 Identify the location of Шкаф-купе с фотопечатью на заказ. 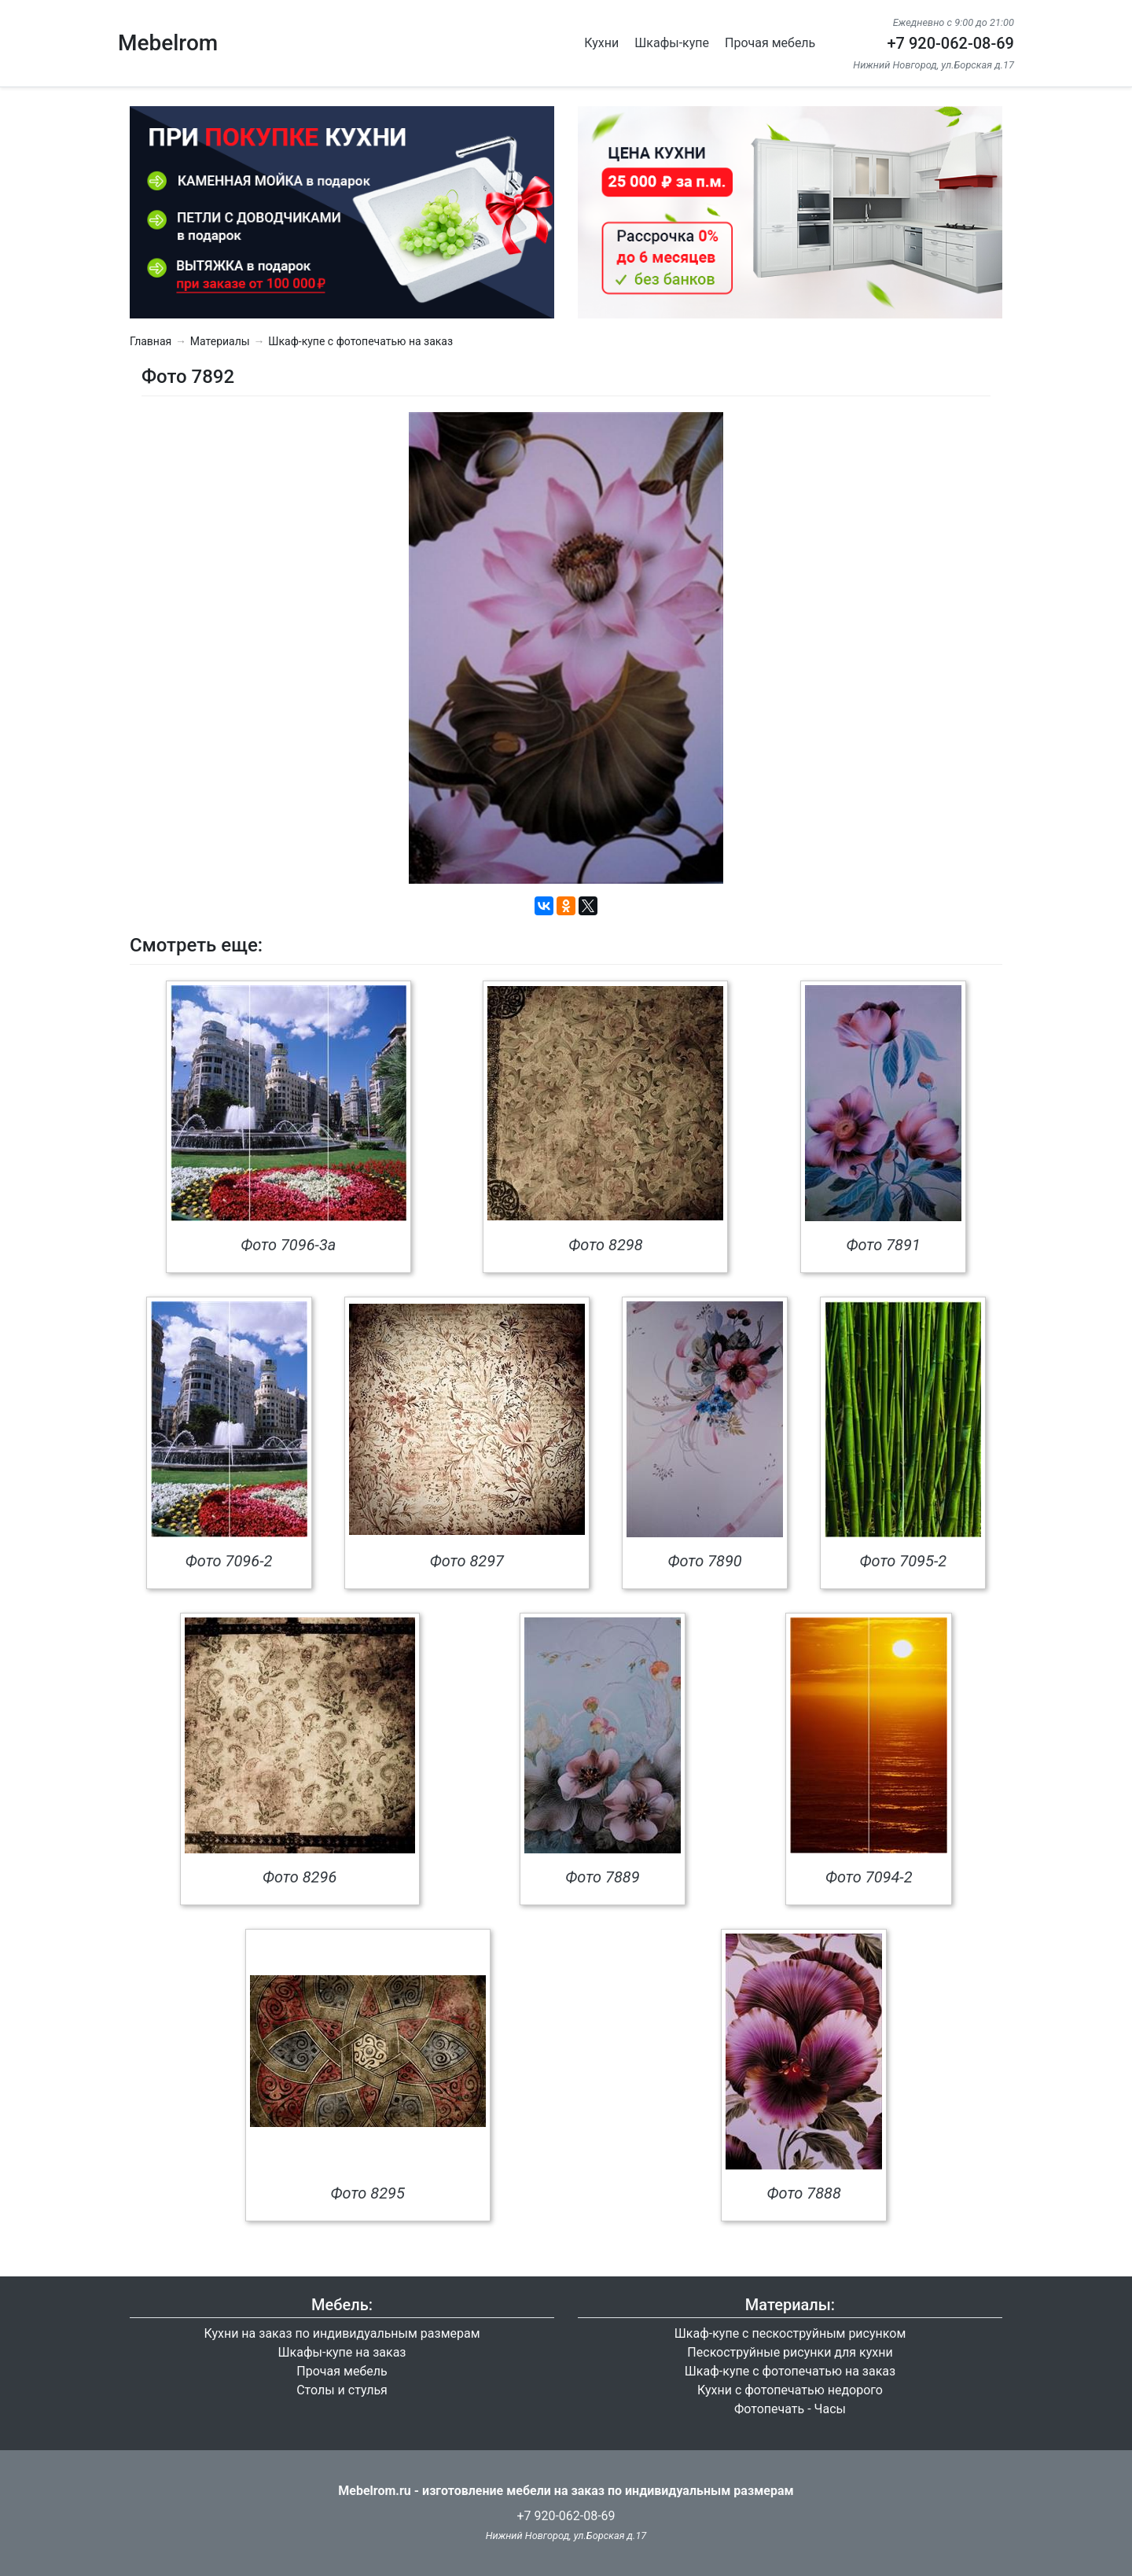
(360, 341).